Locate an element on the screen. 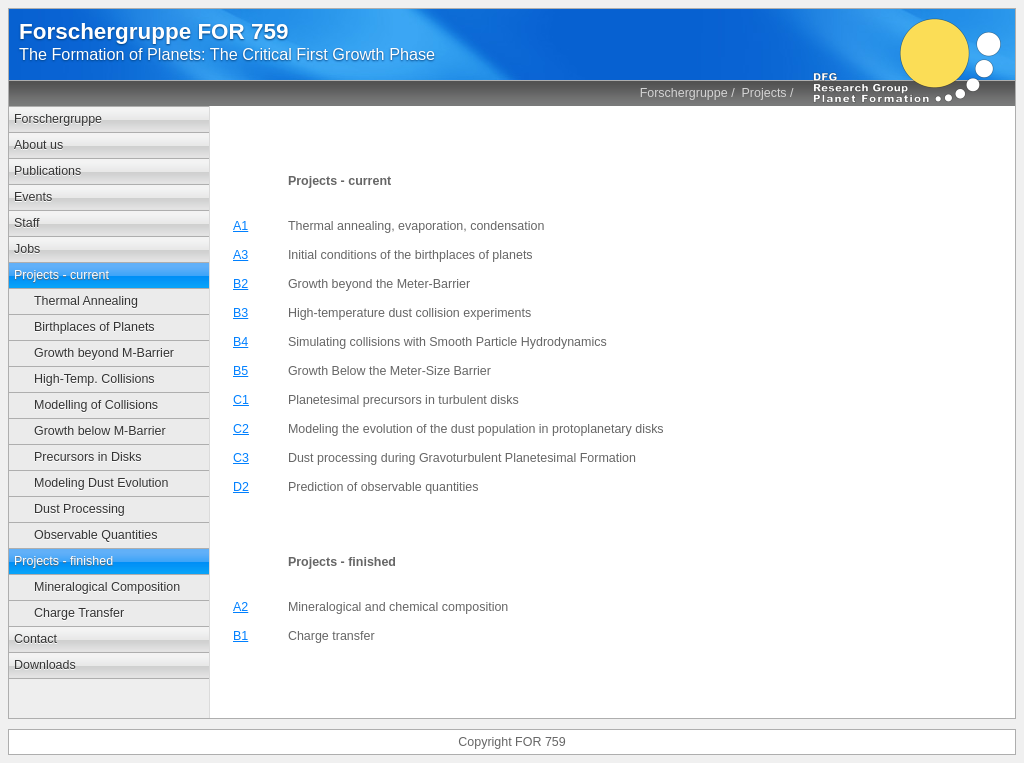 The width and height of the screenshot is (1024, 763). Precursors in Disks is located at coordinates (87, 457).